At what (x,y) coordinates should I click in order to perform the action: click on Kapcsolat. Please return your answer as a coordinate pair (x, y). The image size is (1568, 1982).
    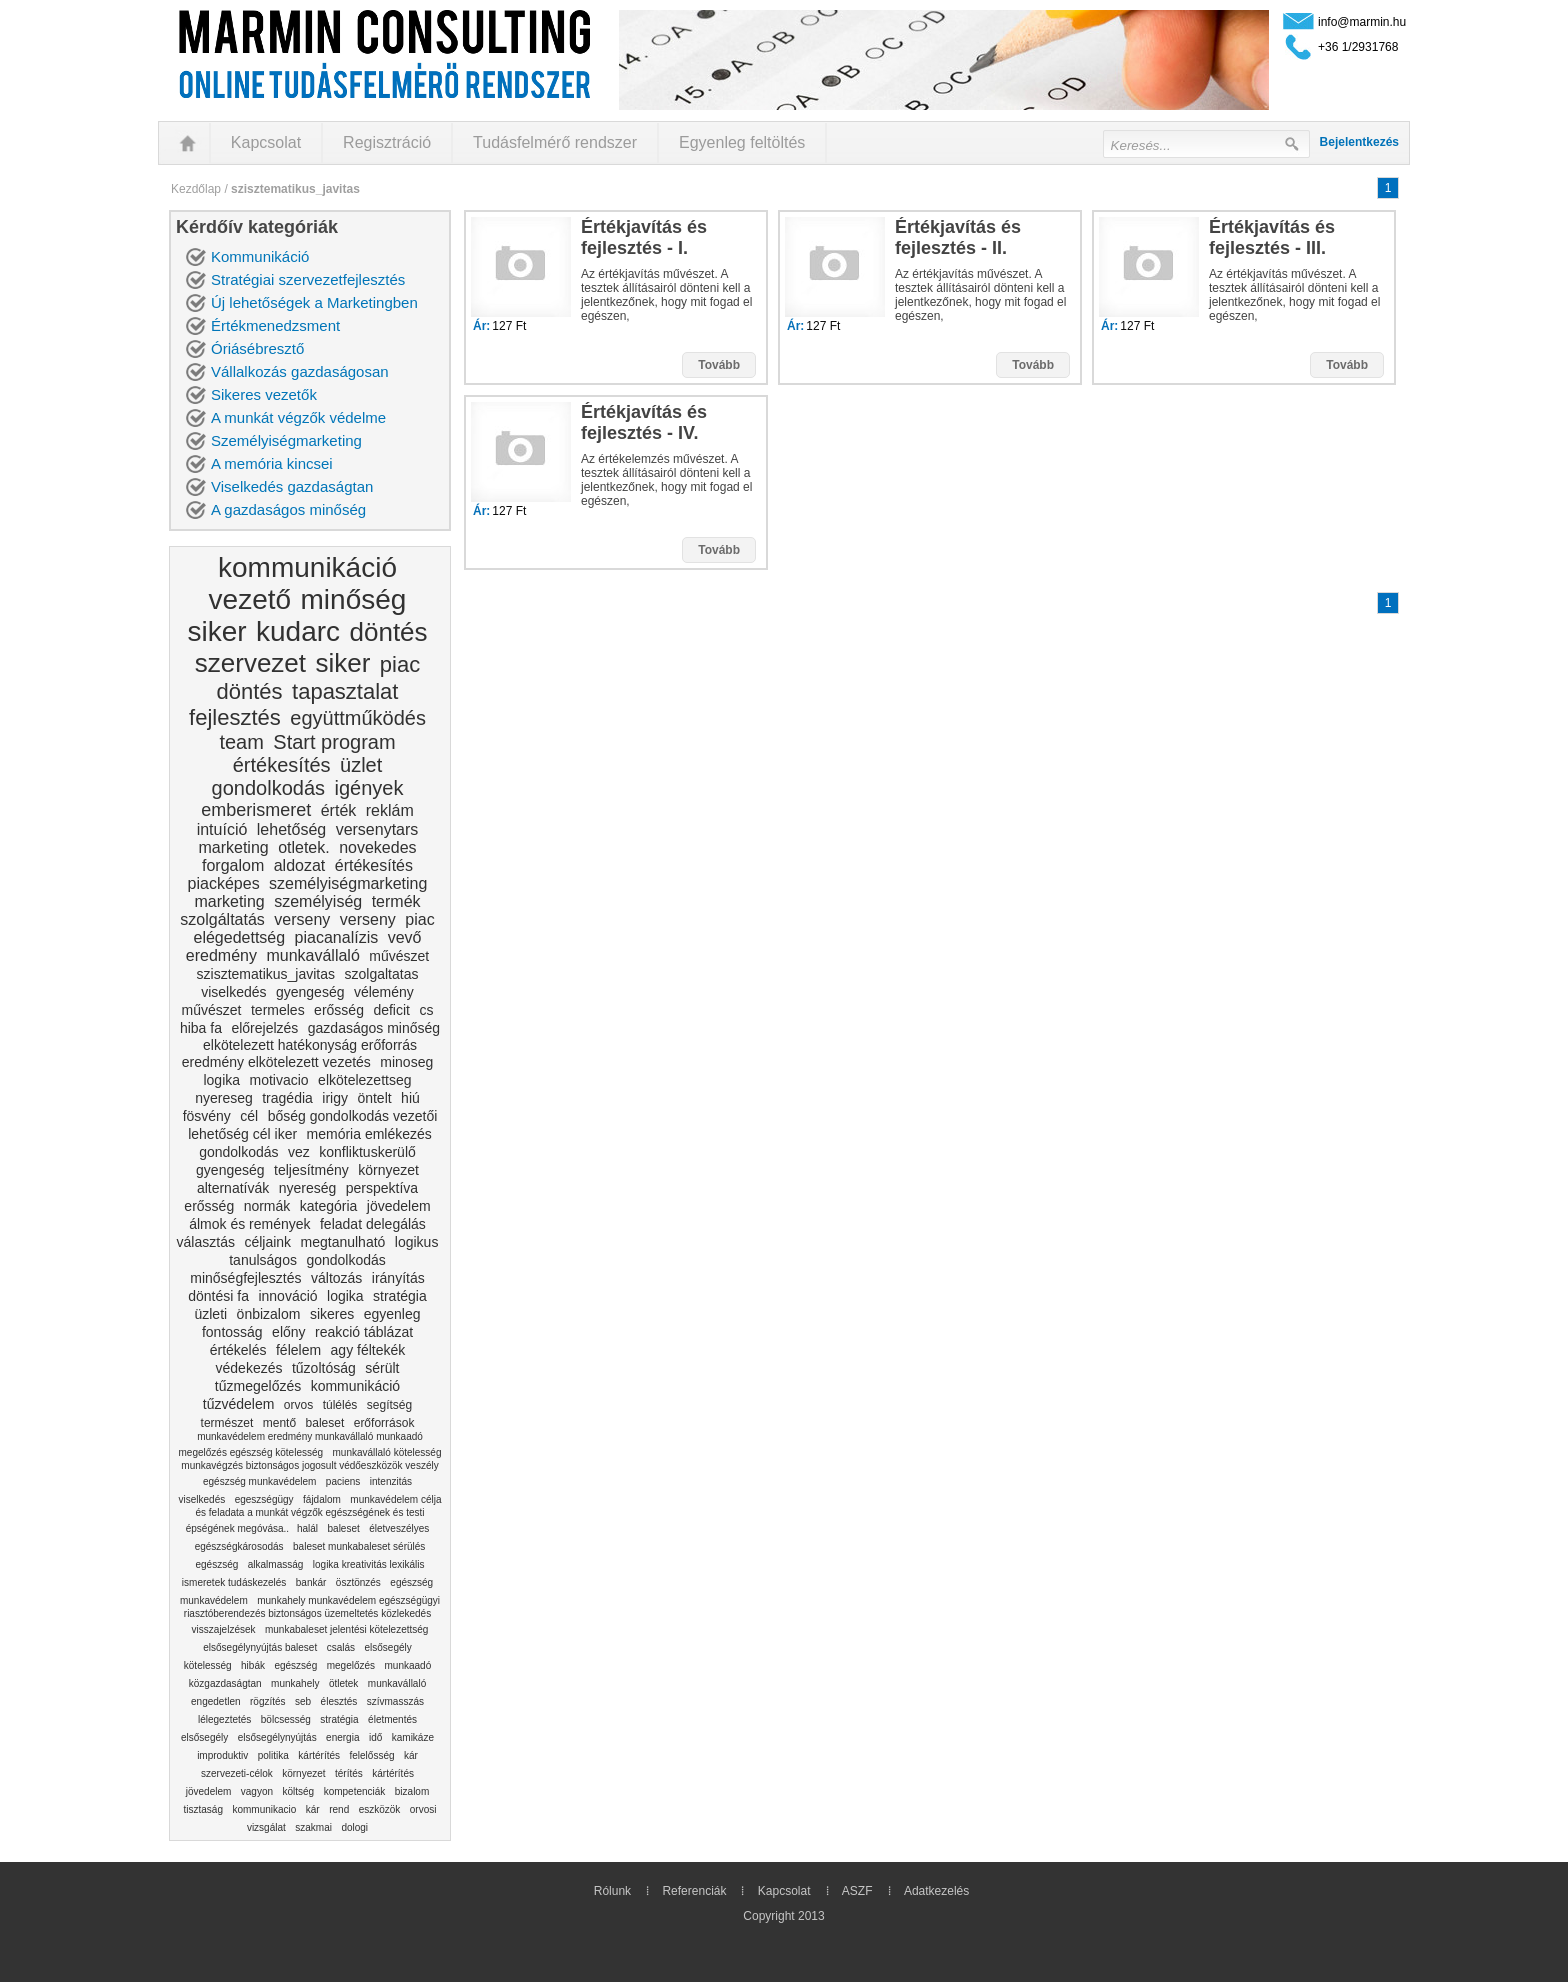
    Looking at the image, I should click on (266, 142).